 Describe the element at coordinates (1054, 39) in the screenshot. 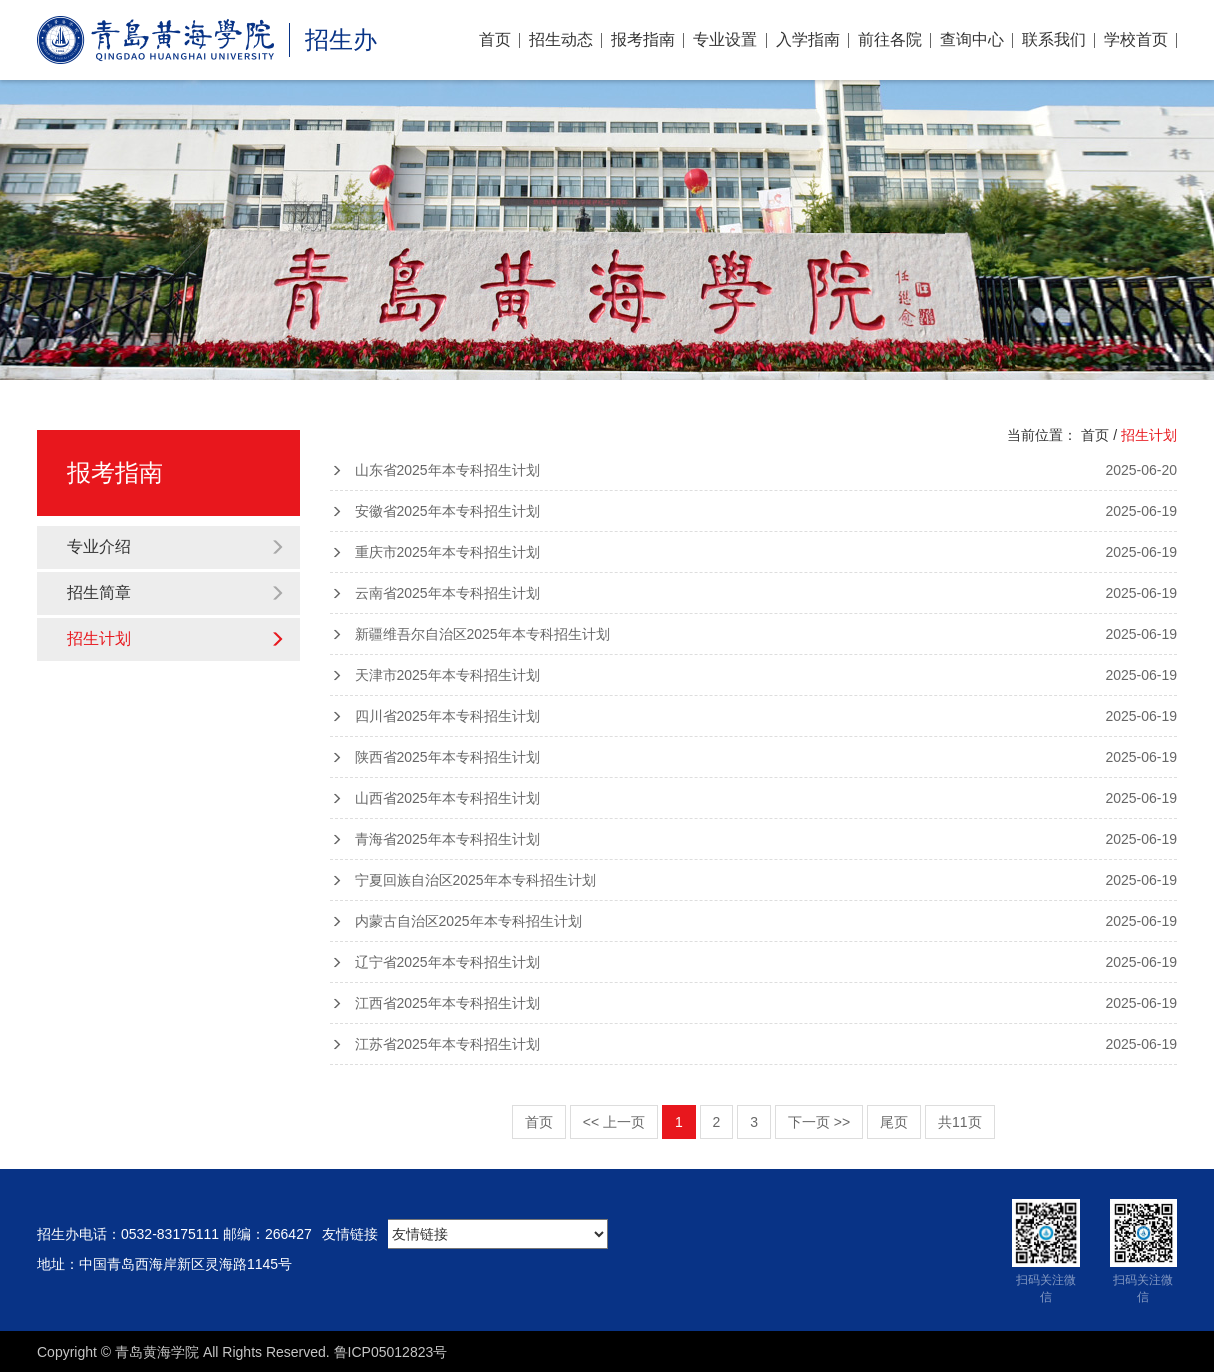

I see `联系我们` at that location.